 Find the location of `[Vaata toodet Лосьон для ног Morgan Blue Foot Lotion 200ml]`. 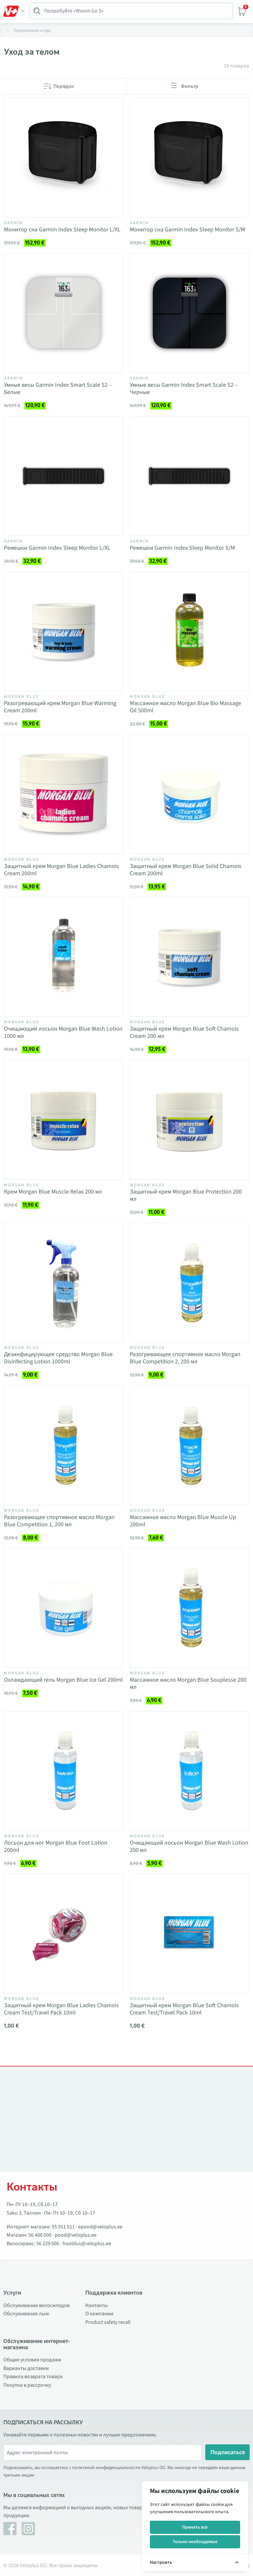

[Vaata toodet Лосьон для ног Morgan Blue Foot Lotion 200ml] is located at coordinates (63, 1771).